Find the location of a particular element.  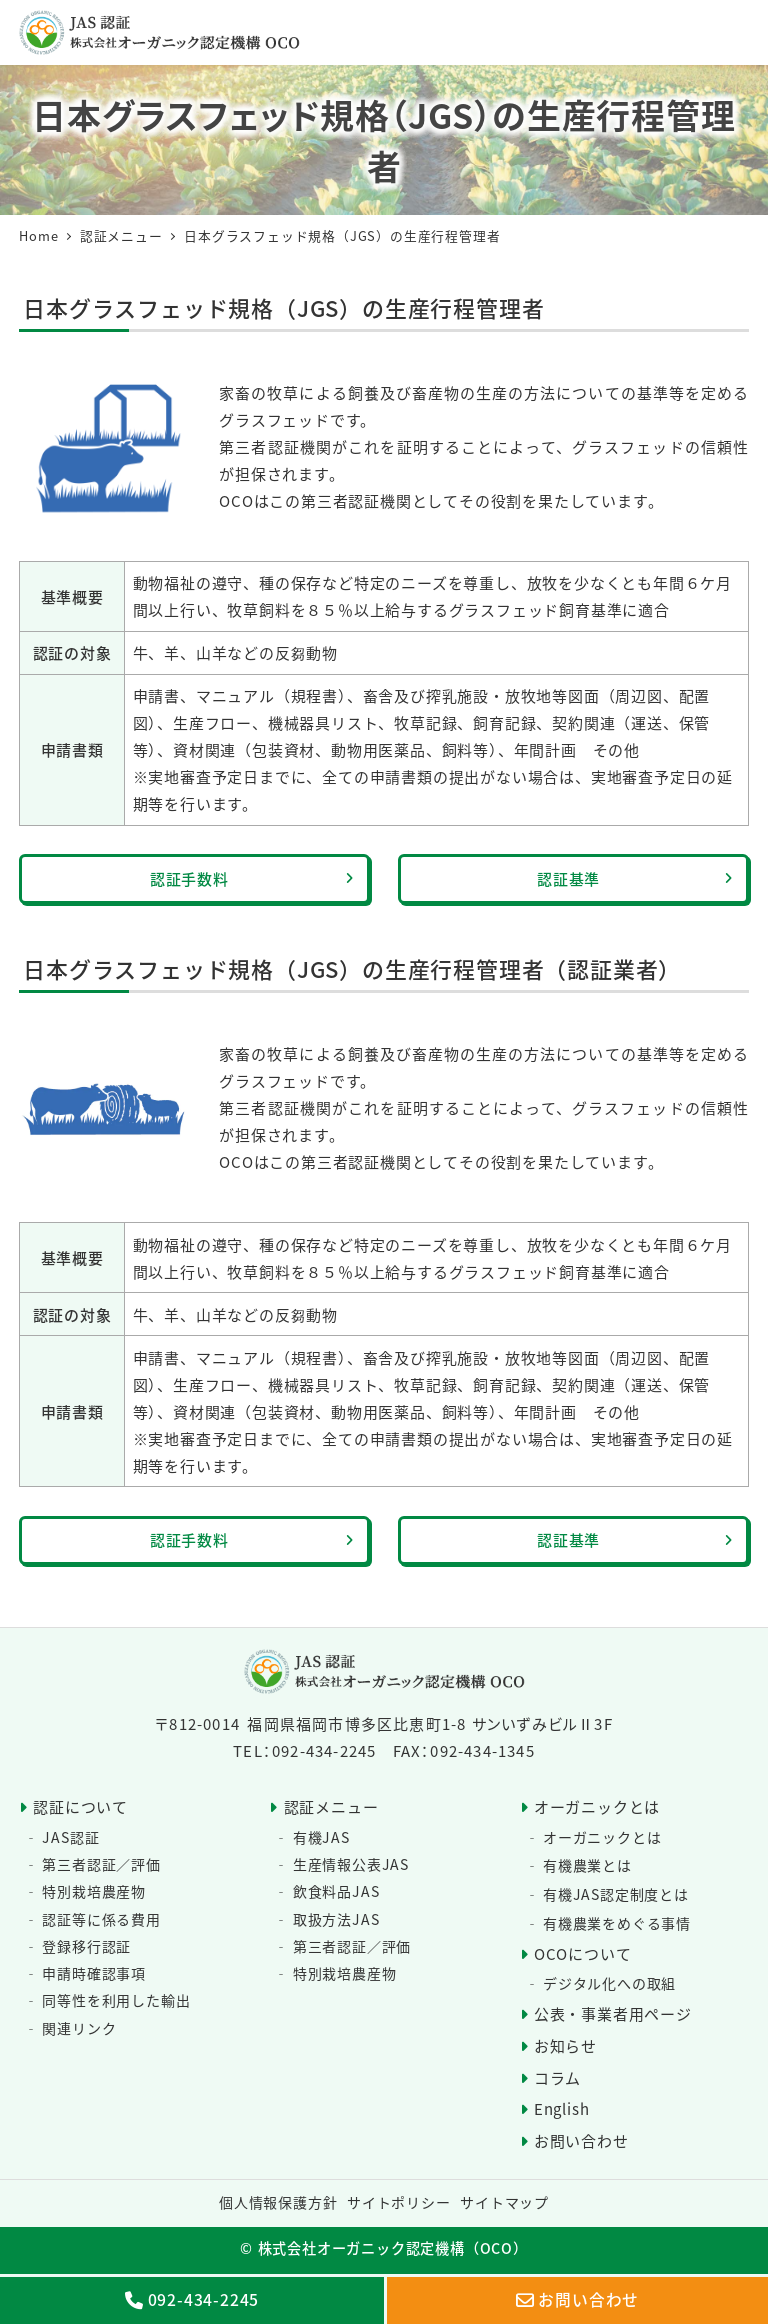

有機農業をめぐる事情 is located at coordinates (617, 1923).